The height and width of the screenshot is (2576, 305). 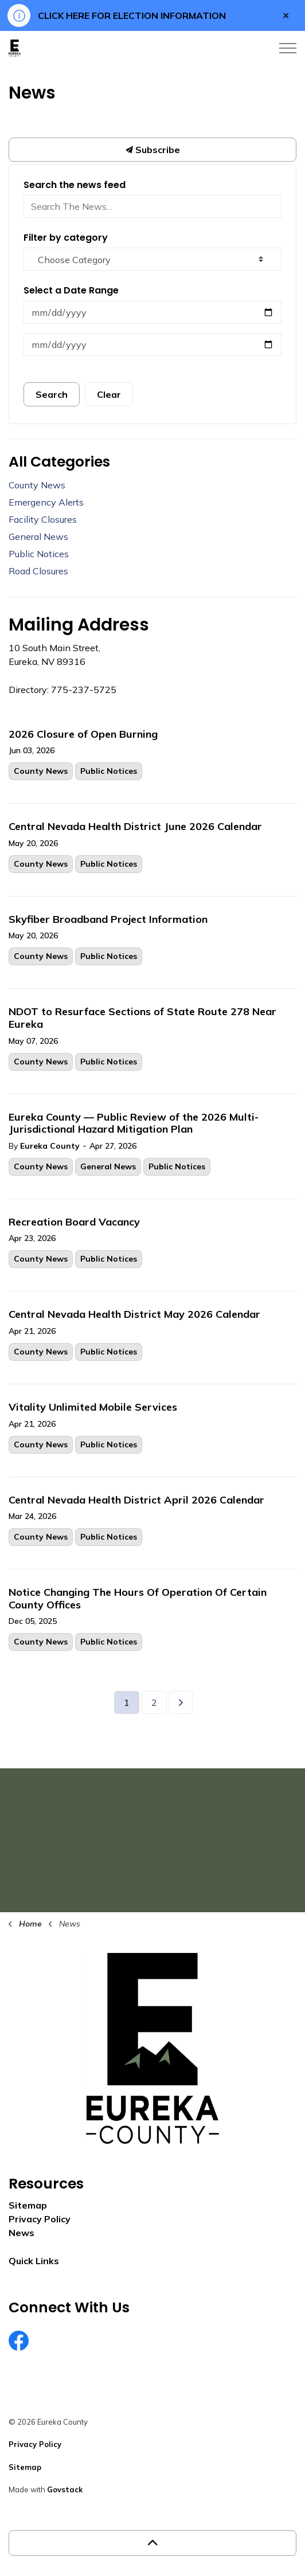 What do you see at coordinates (108, 1166) in the screenshot?
I see `General News` at bounding box center [108, 1166].